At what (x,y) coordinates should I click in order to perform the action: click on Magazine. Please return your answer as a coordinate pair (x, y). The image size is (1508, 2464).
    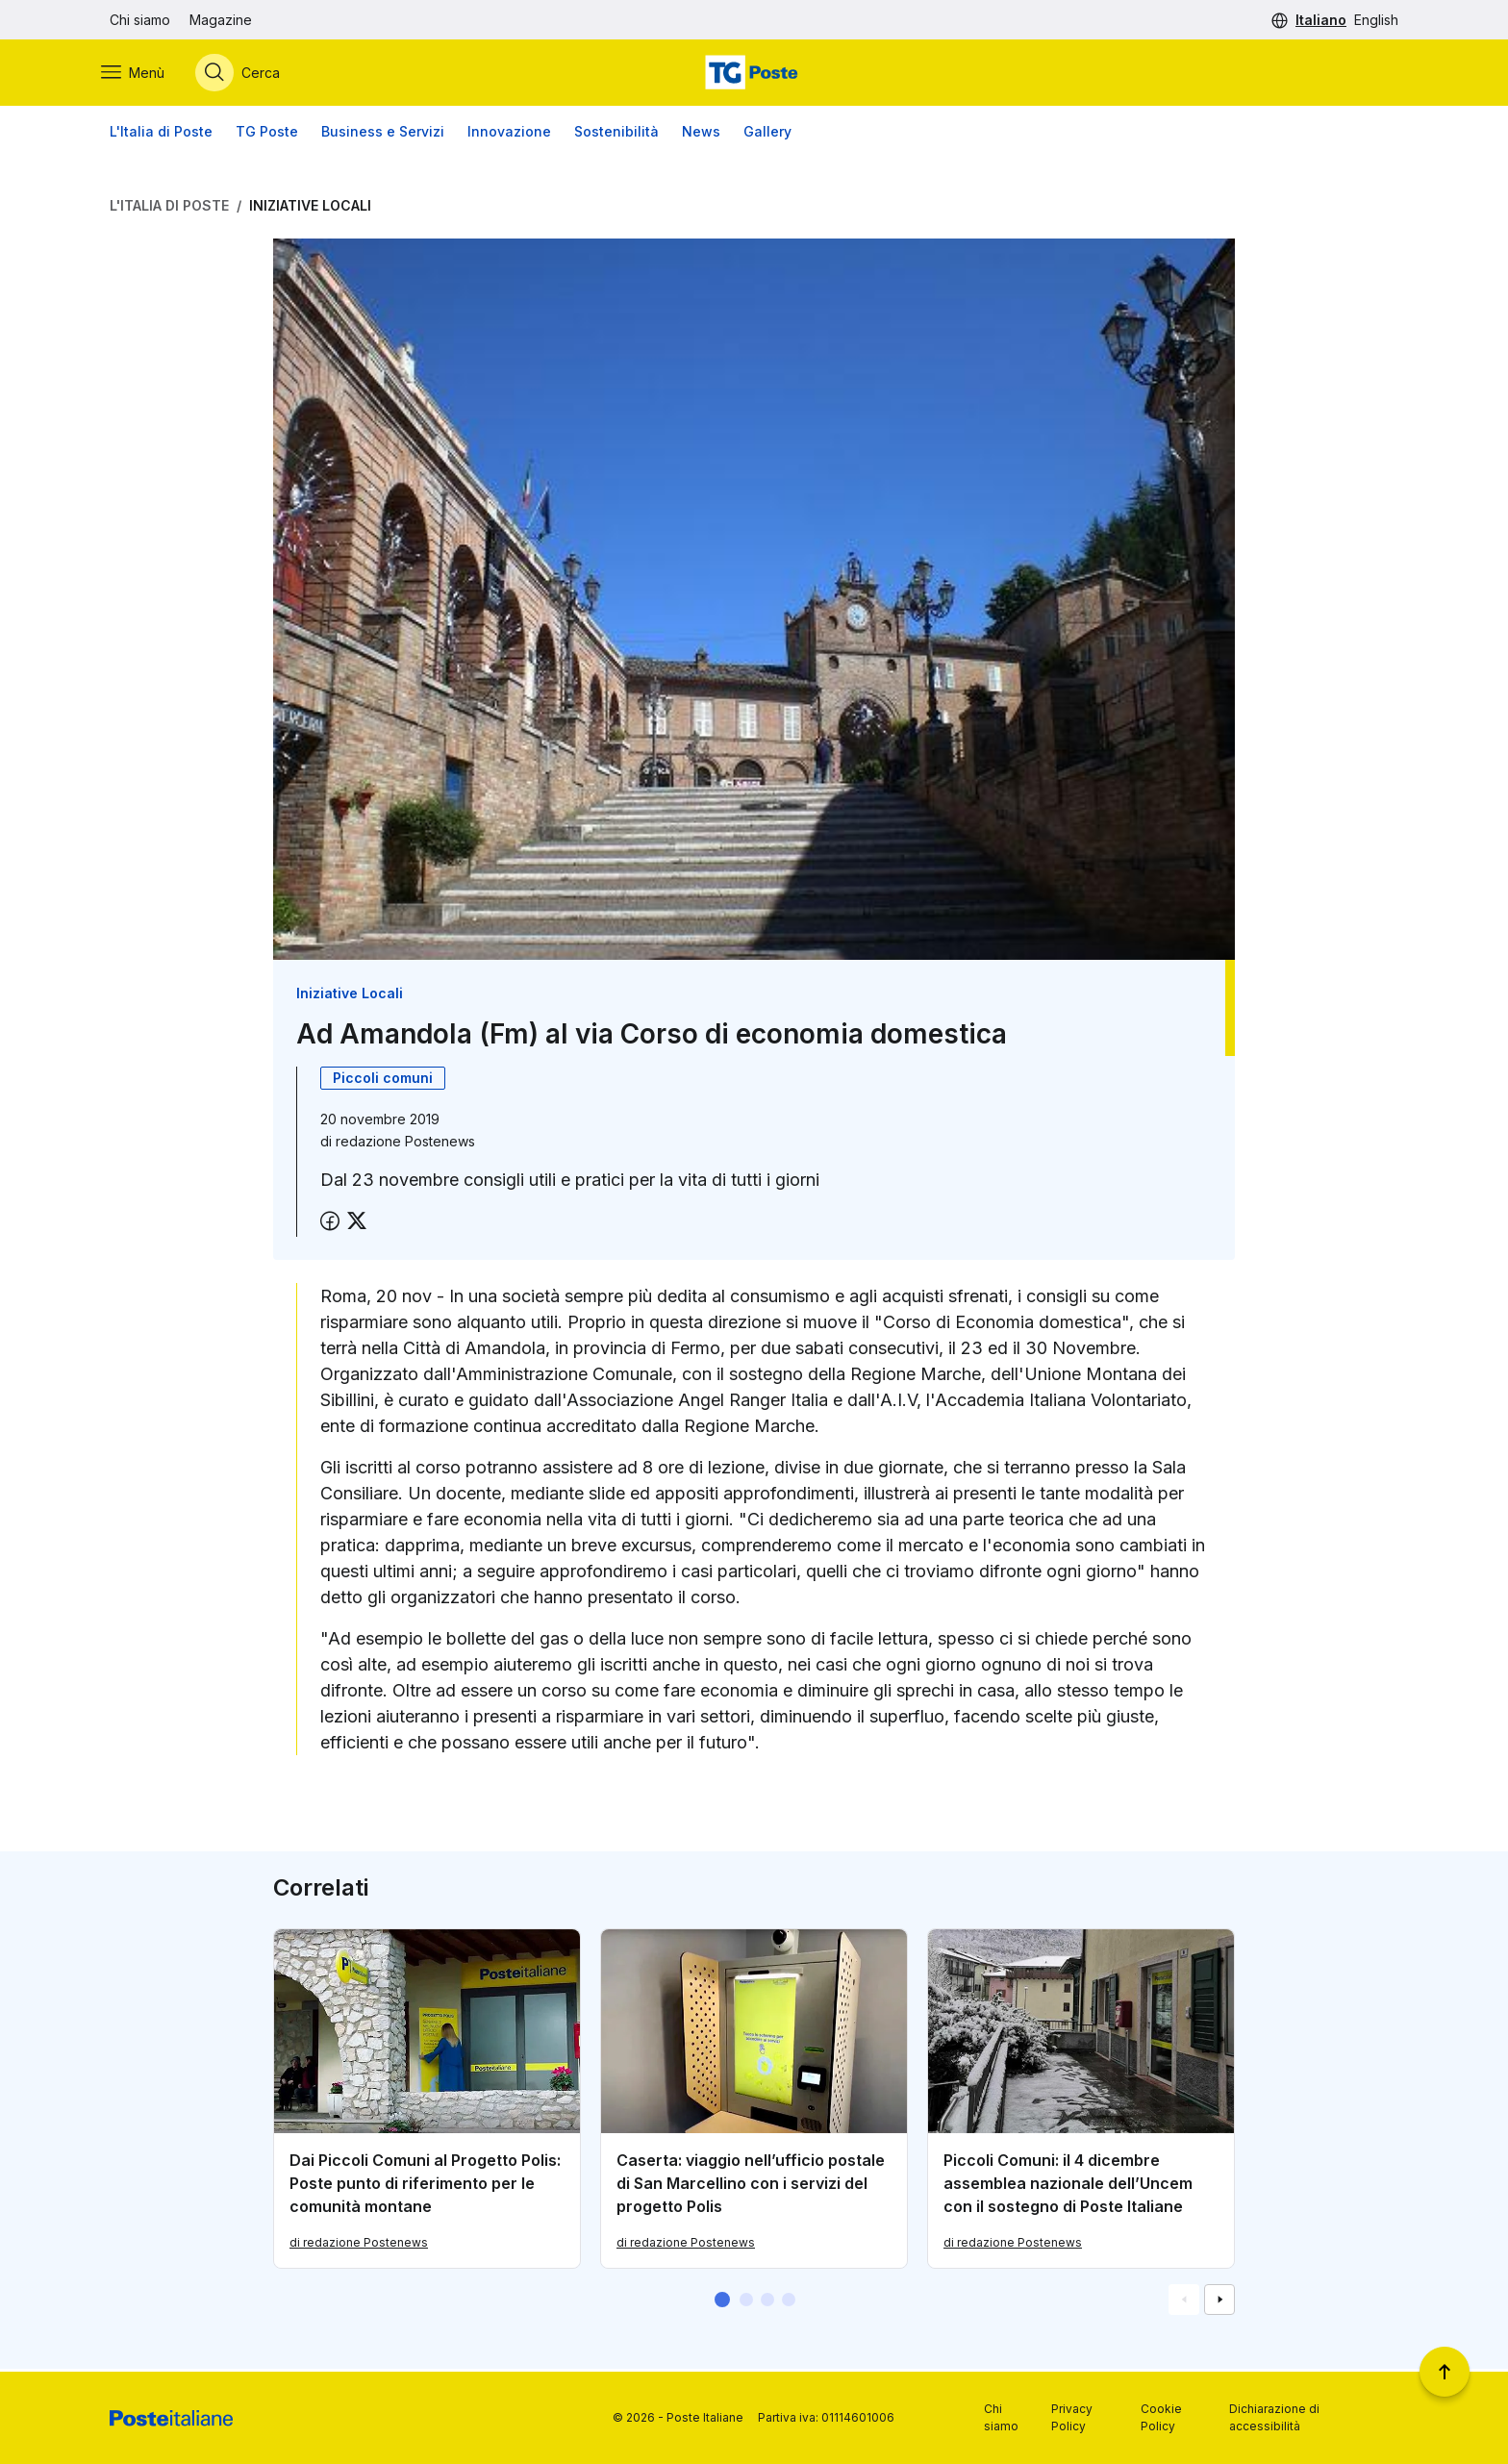
    Looking at the image, I should click on (220, 20).